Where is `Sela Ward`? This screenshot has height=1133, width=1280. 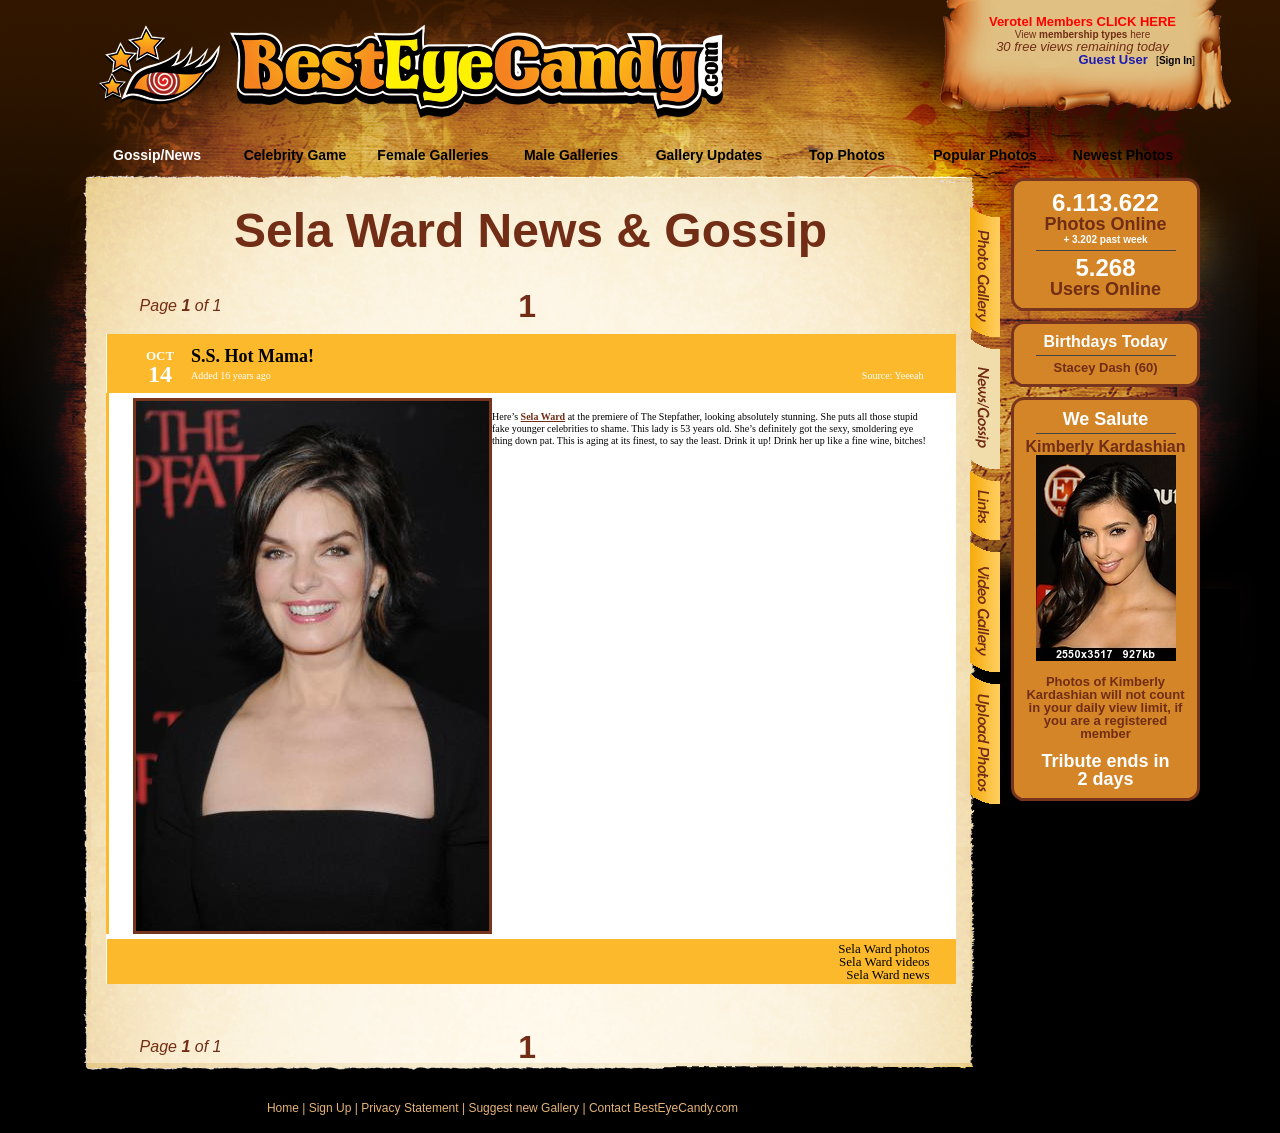 Sela Ward is located at coordinates (543, 416).